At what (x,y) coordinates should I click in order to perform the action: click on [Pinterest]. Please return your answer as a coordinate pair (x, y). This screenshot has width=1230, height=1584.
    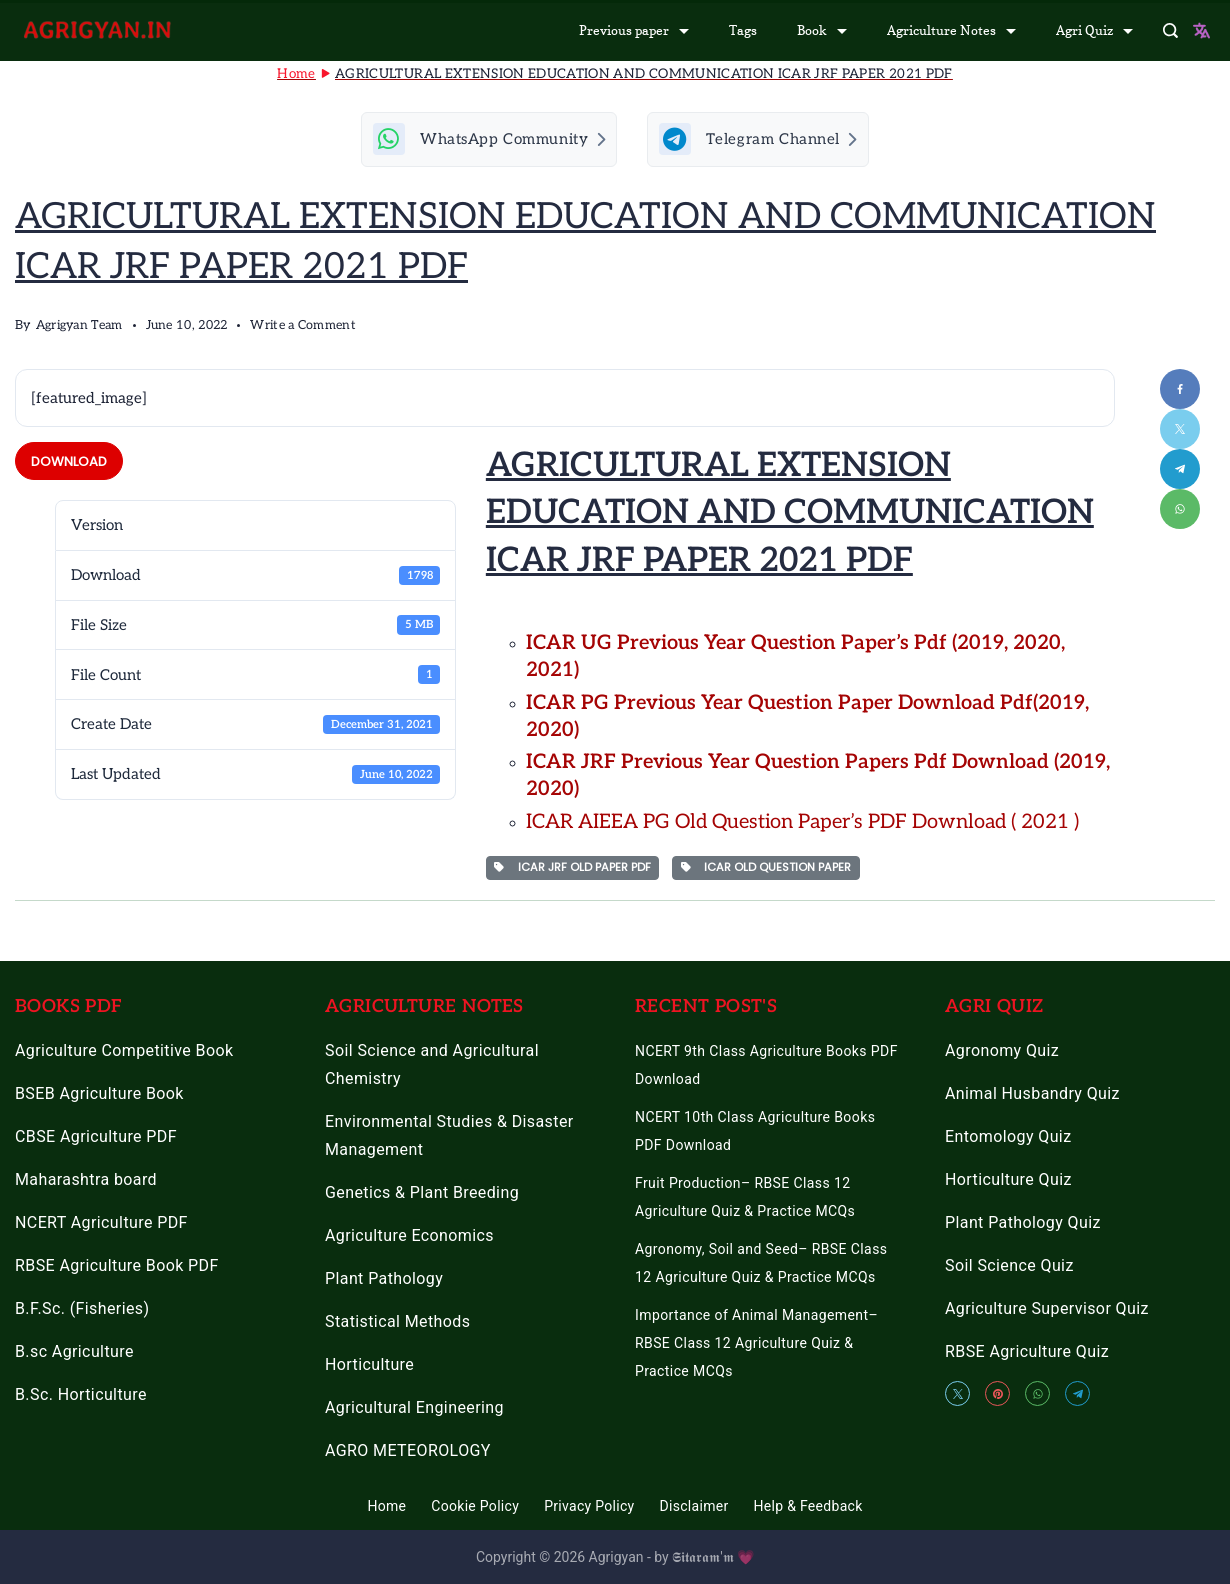
    Looking at the image, I should click on (997, 1394).